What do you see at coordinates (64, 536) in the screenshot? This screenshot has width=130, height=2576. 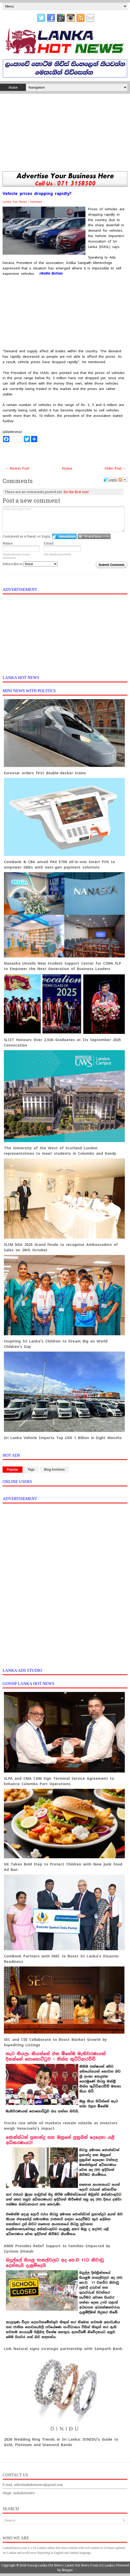 I see `Login to IntenseDebate` at bounding box center [64, 536].